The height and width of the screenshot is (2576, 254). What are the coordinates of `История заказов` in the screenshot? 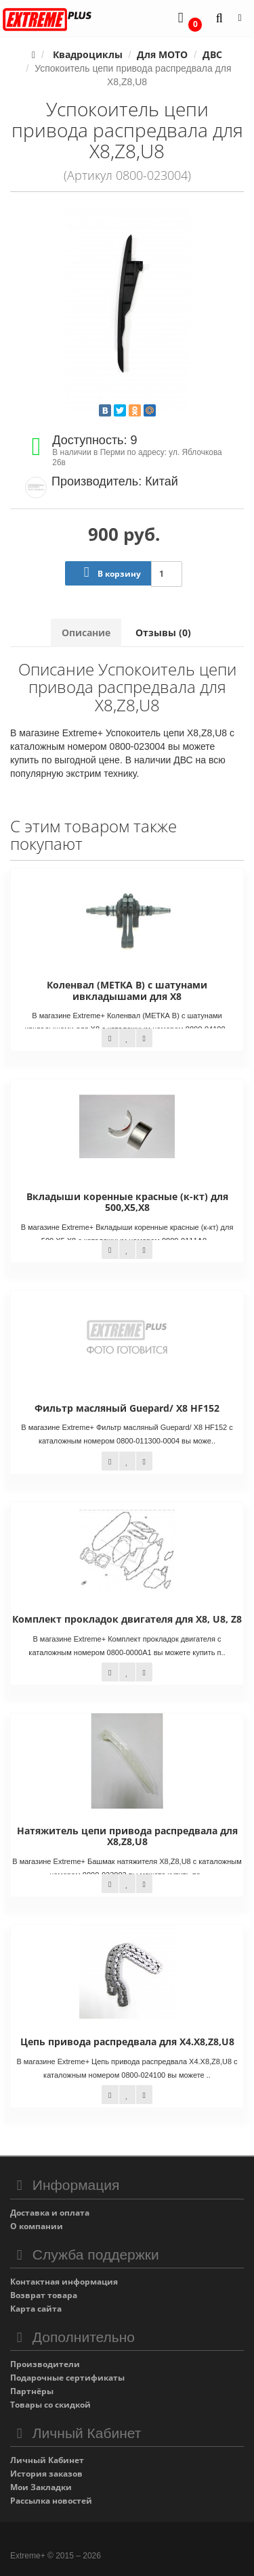 It's located at (46, 2473).